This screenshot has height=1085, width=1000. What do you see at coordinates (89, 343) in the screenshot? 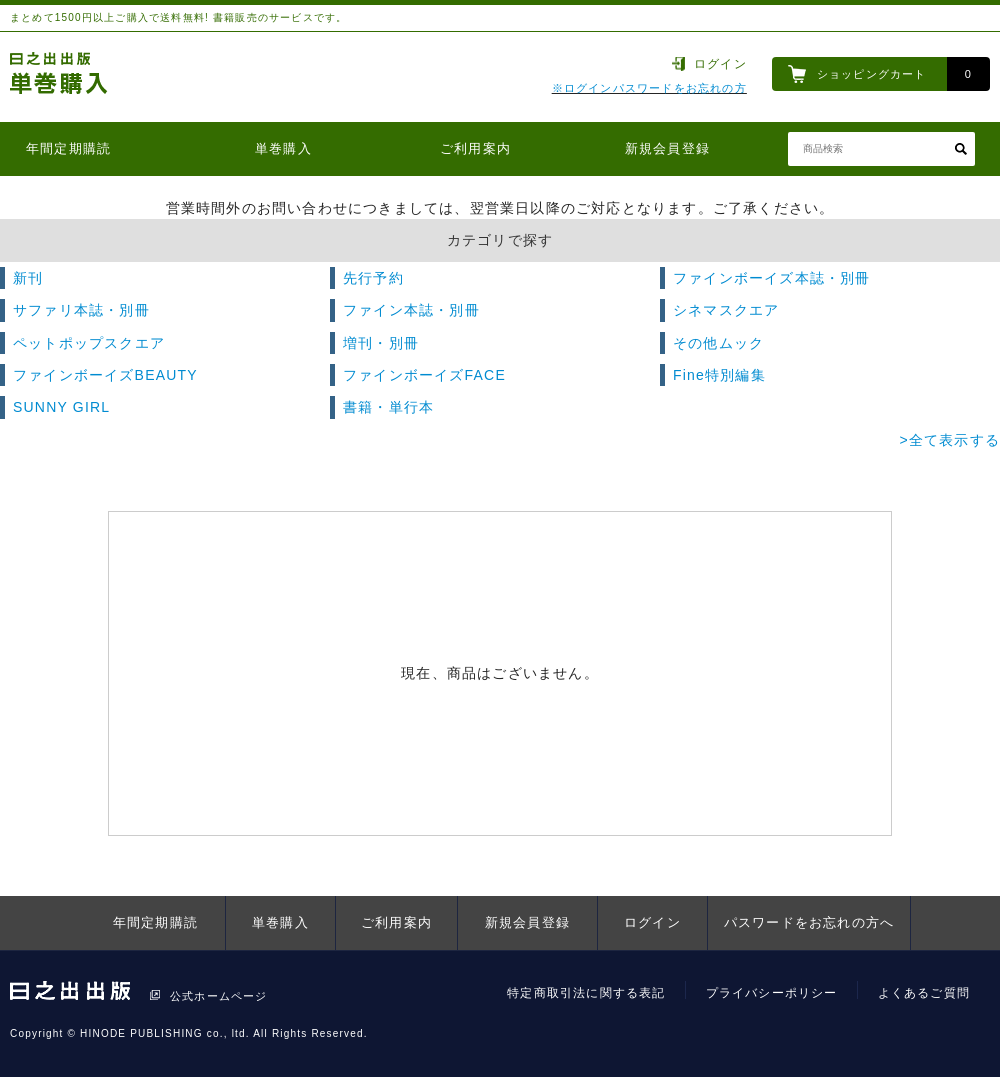
I see `ペットポップスクエア` at bounding box center [89, 343].